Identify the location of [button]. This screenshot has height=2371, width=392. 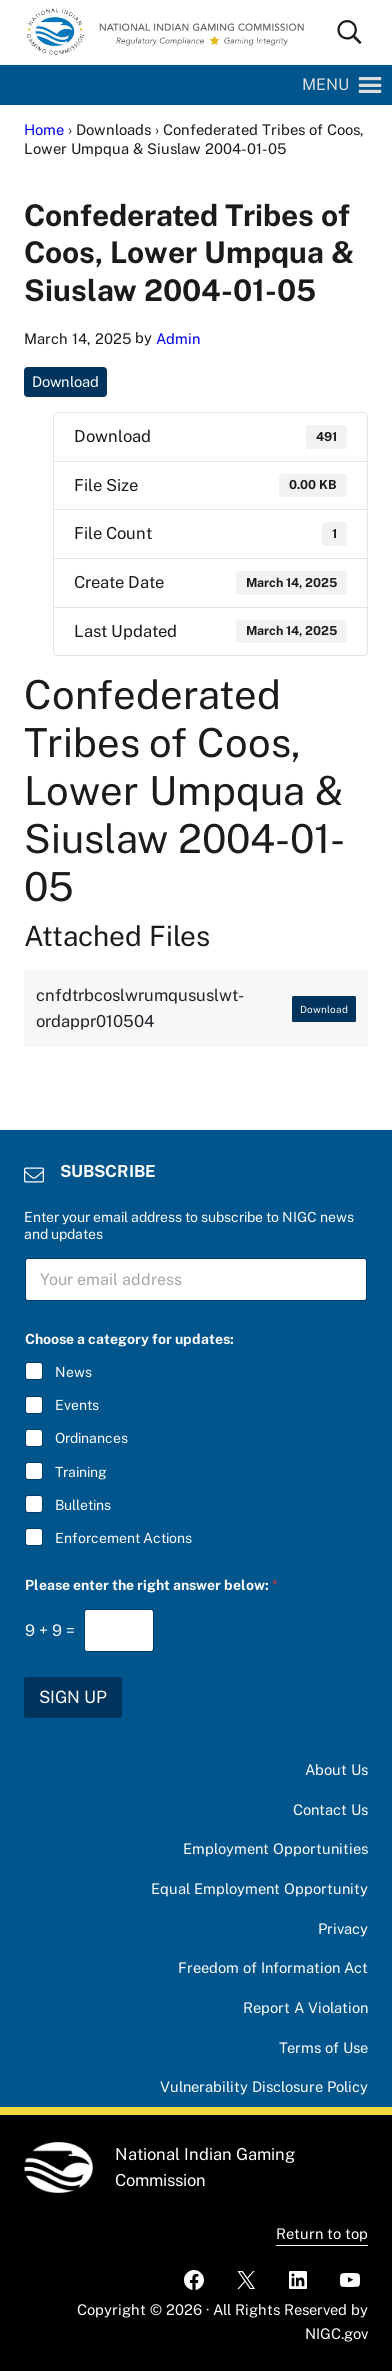
(325, 85).